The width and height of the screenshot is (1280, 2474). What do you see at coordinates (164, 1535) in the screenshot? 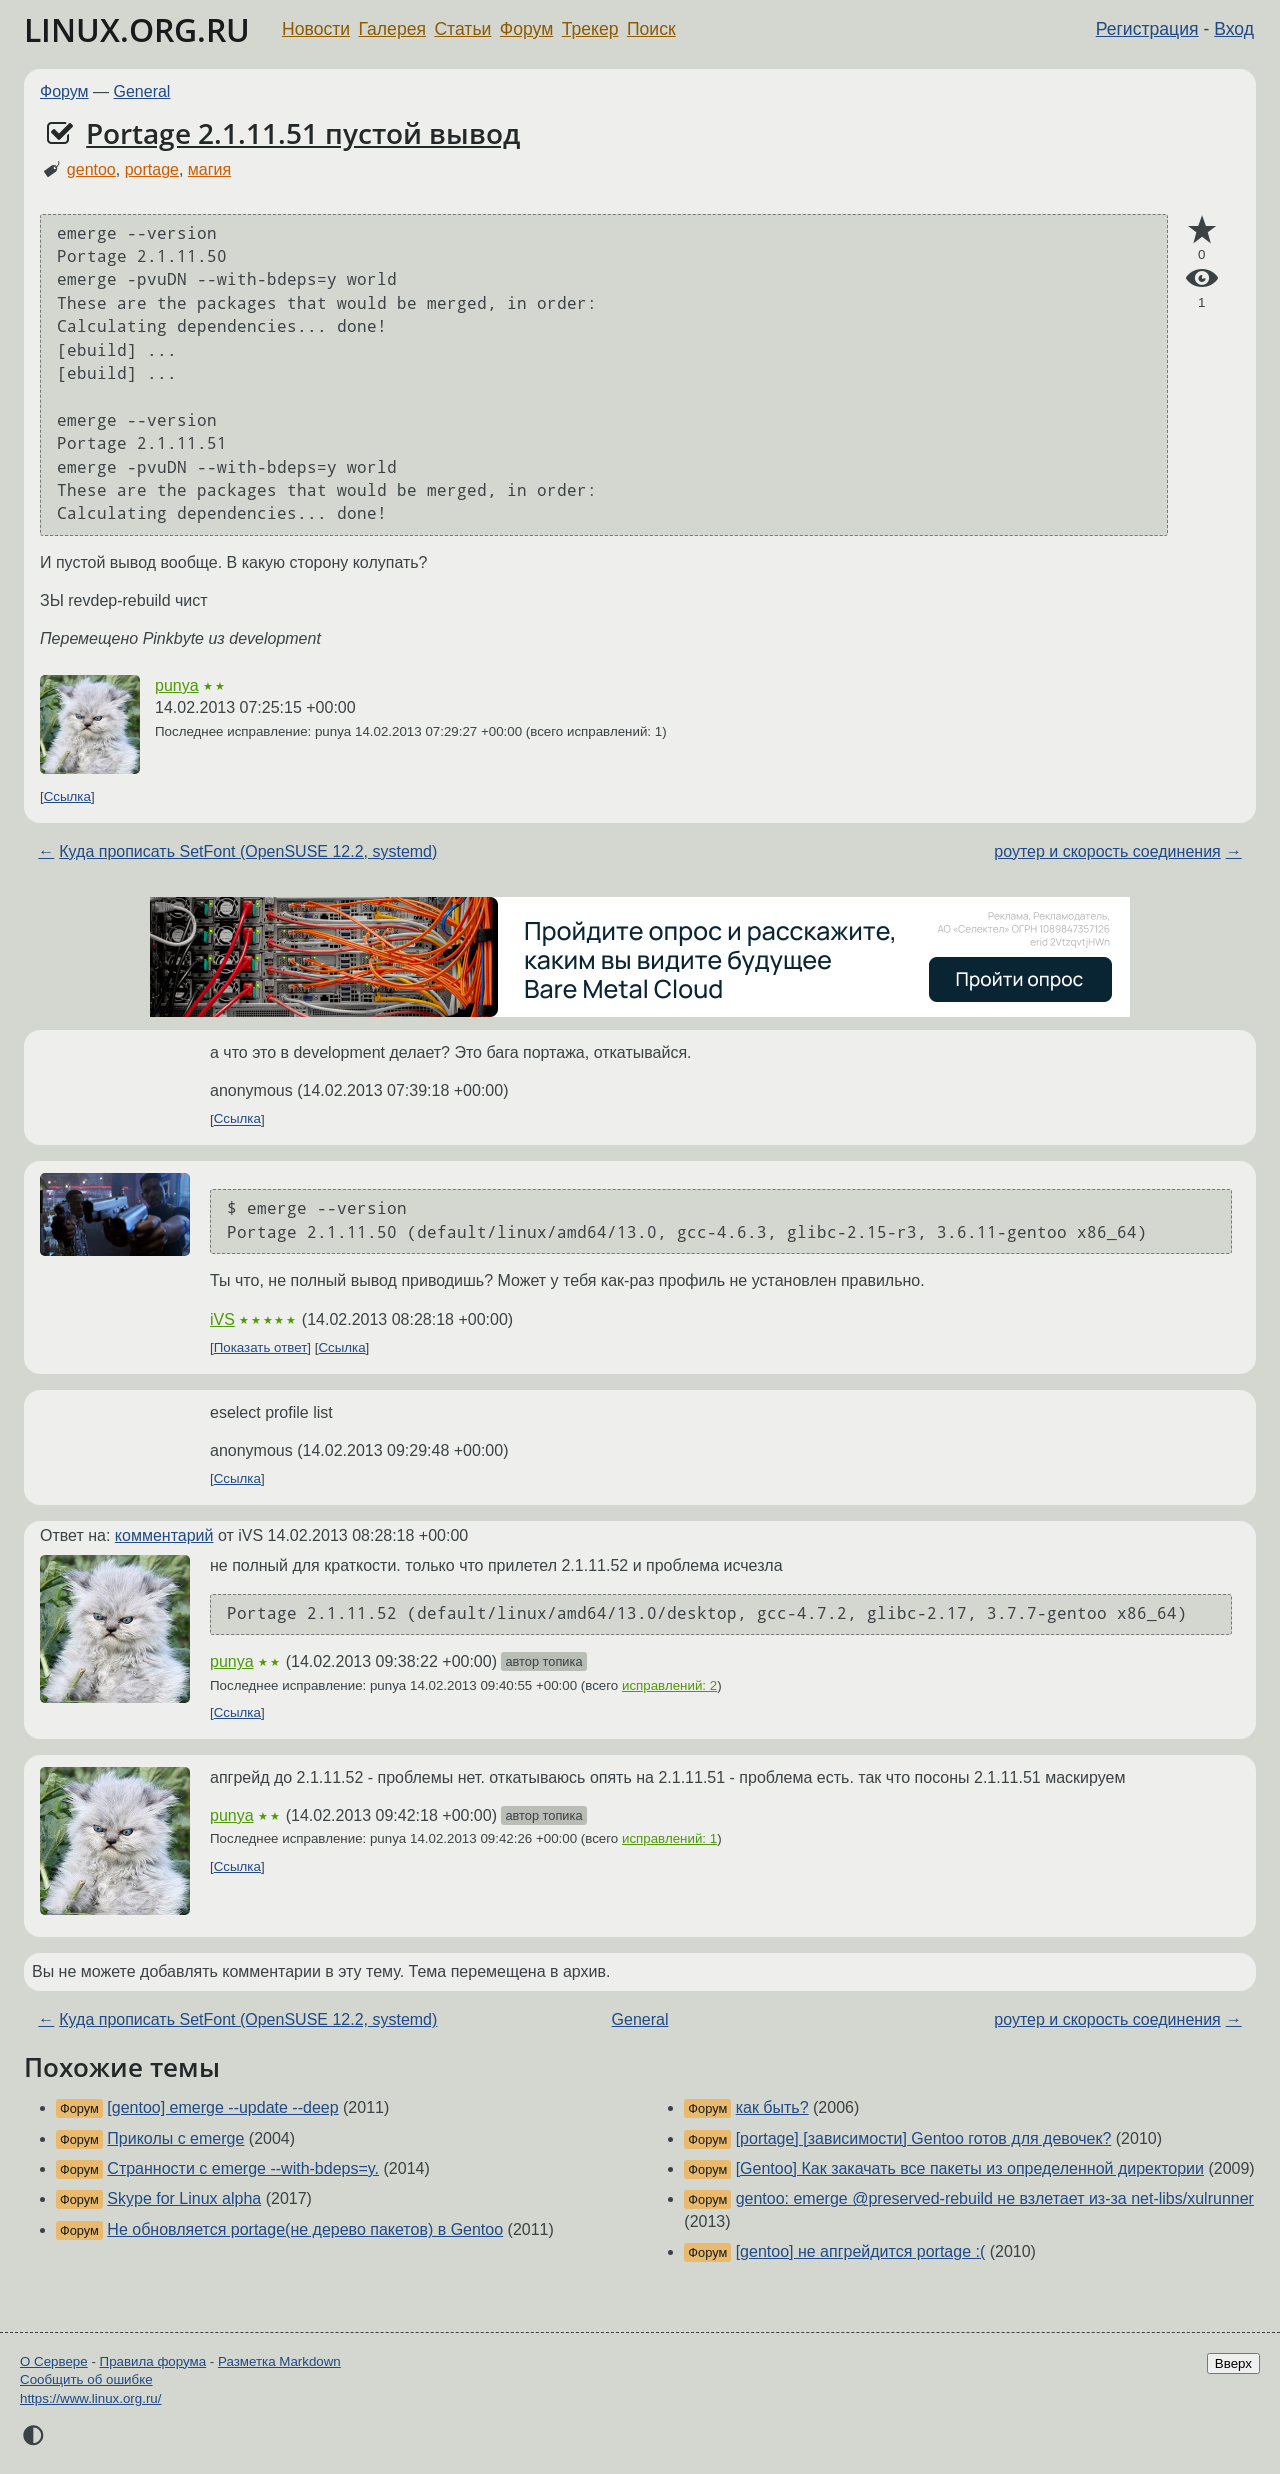
I see `комментарий` at bounding box center [164, 1535].